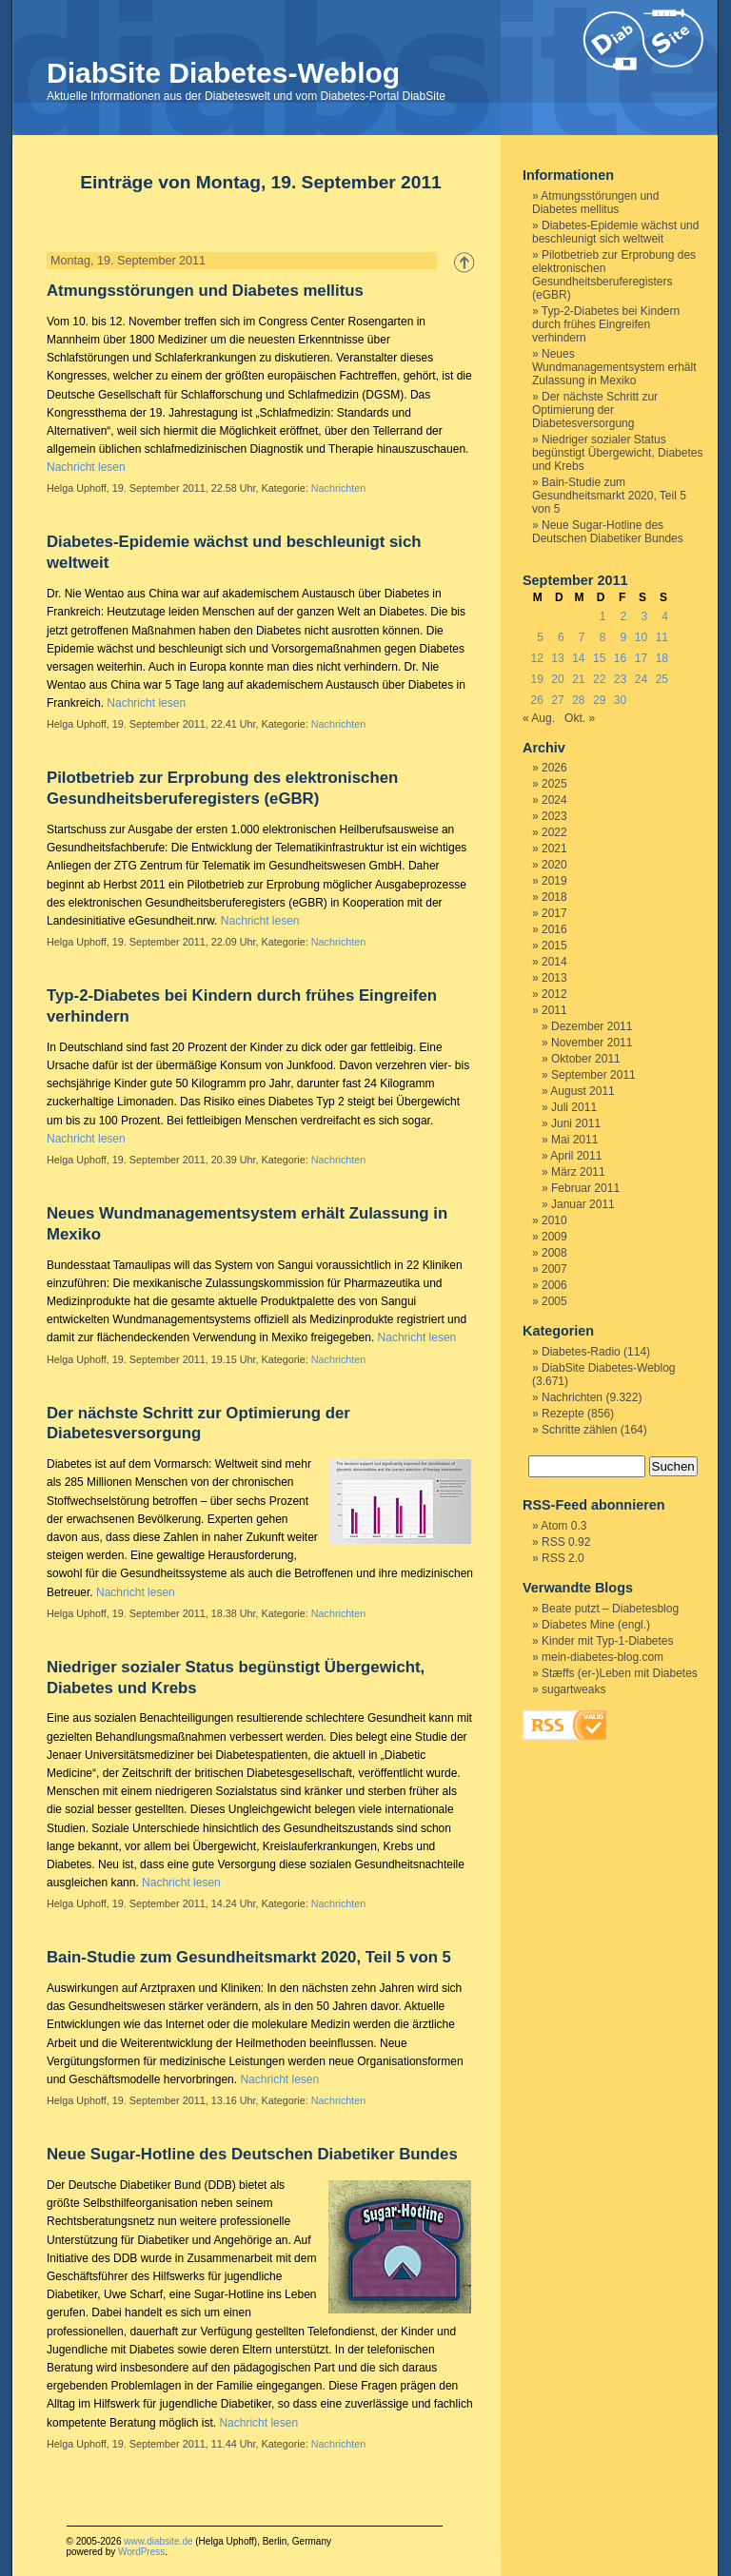 Image resolution: width=731 pixels, height=2576 pixels. What do you see at coordinates (536, 700) in the screenshot?
I see `26 [Beiträge veröffentlicht am 26. September 2011]` at bounding box center [536, 700].